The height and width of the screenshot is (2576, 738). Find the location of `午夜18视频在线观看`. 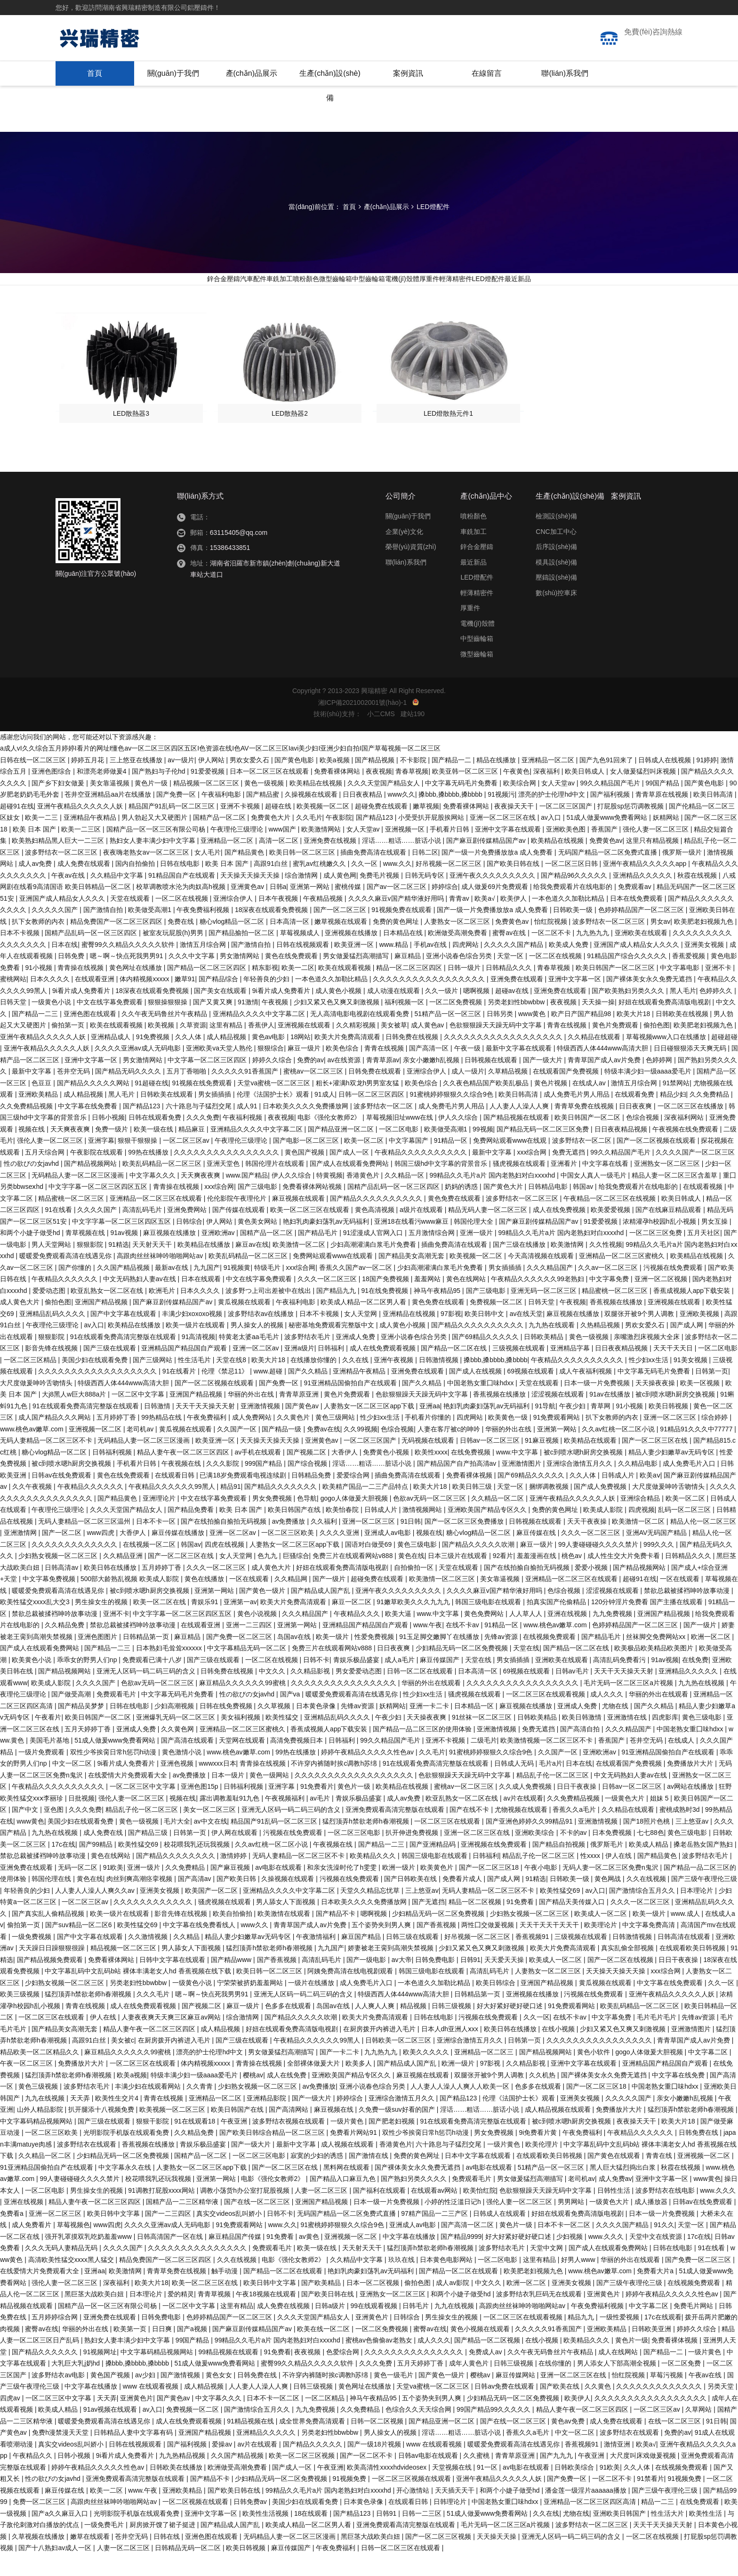

午夜18视频在线观看 is located at coordinates (266, 2316).